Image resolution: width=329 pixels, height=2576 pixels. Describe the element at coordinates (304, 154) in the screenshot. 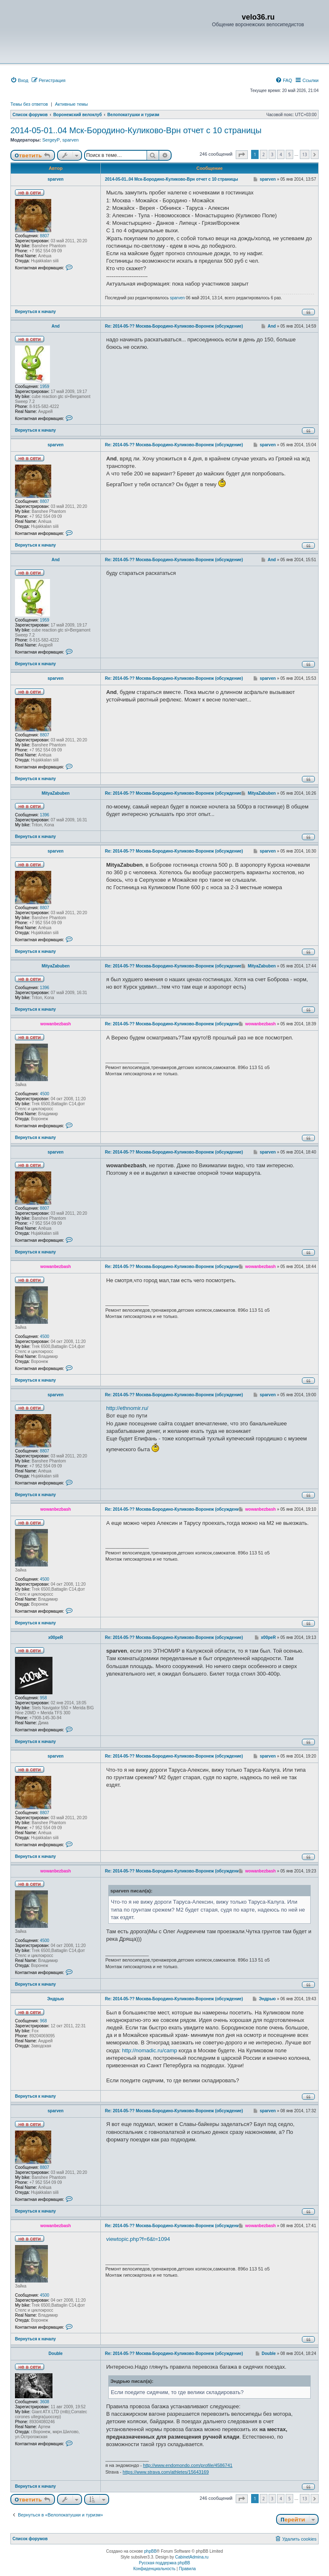

I see `13 [button]` at that location.